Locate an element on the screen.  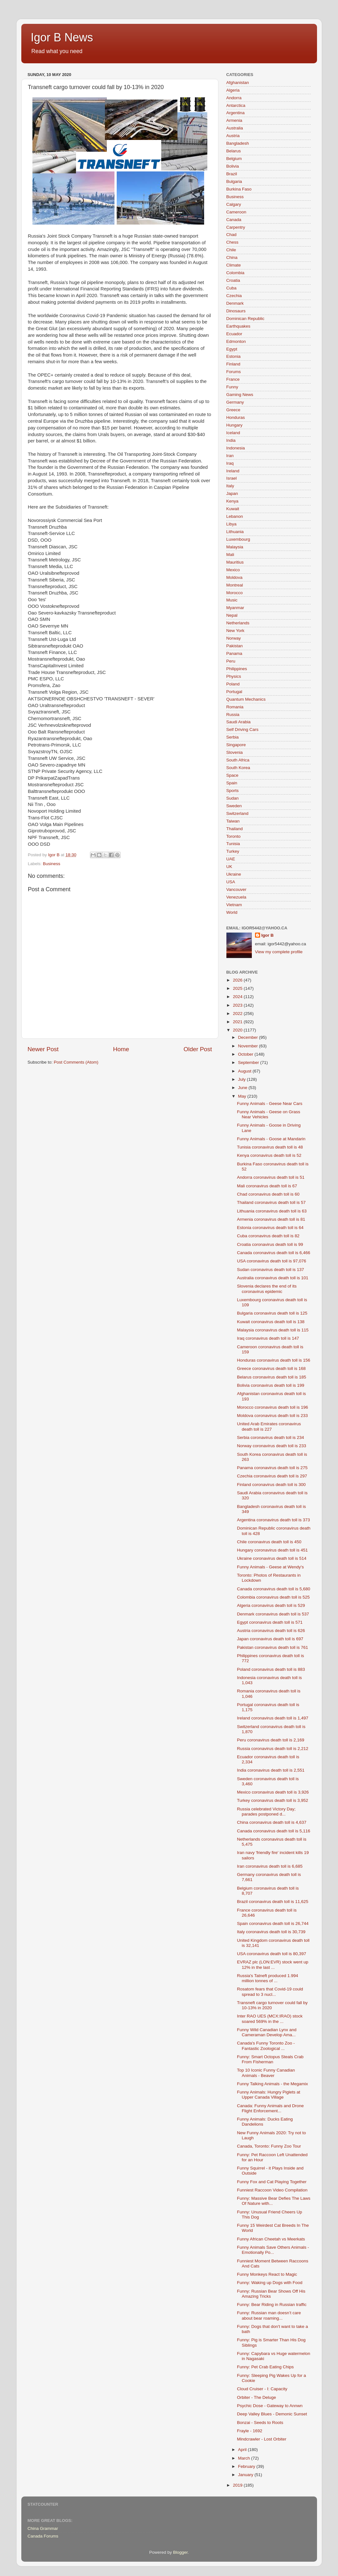
Music is located at coordinates (232, 600).